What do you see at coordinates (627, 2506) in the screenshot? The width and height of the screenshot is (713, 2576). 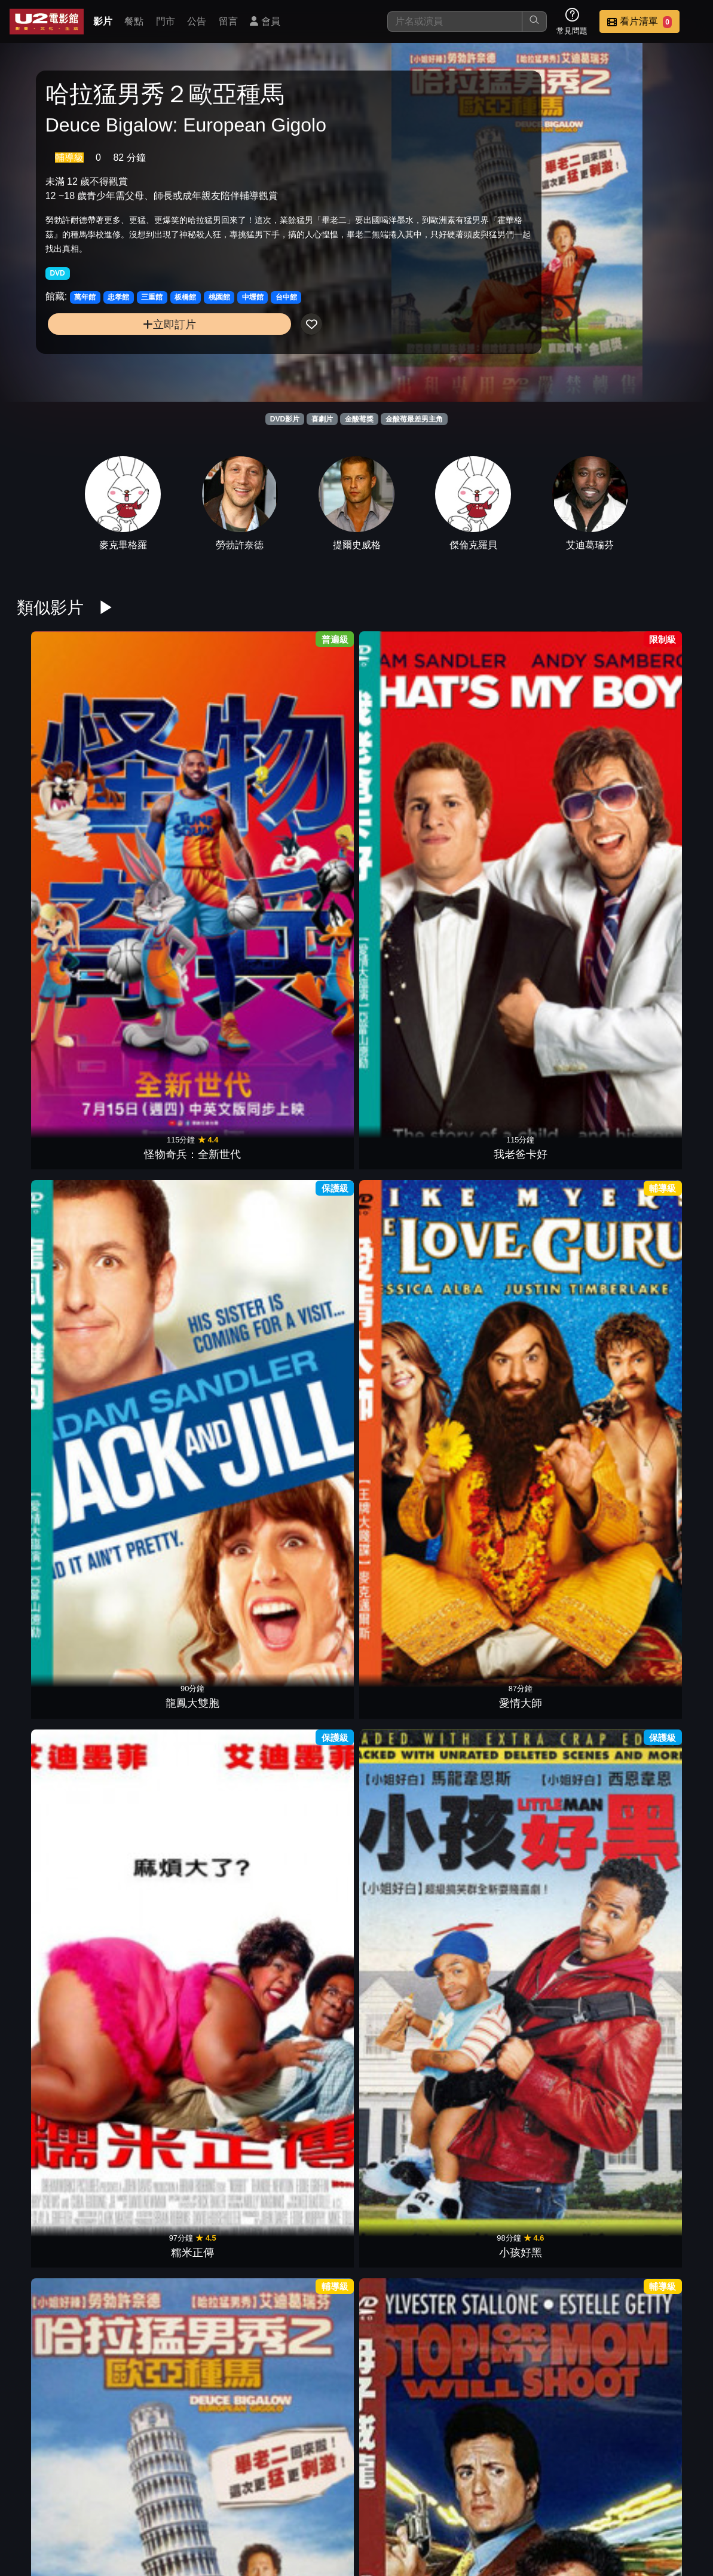 I see `聯絡我們` at bounding box center [627, 2506].